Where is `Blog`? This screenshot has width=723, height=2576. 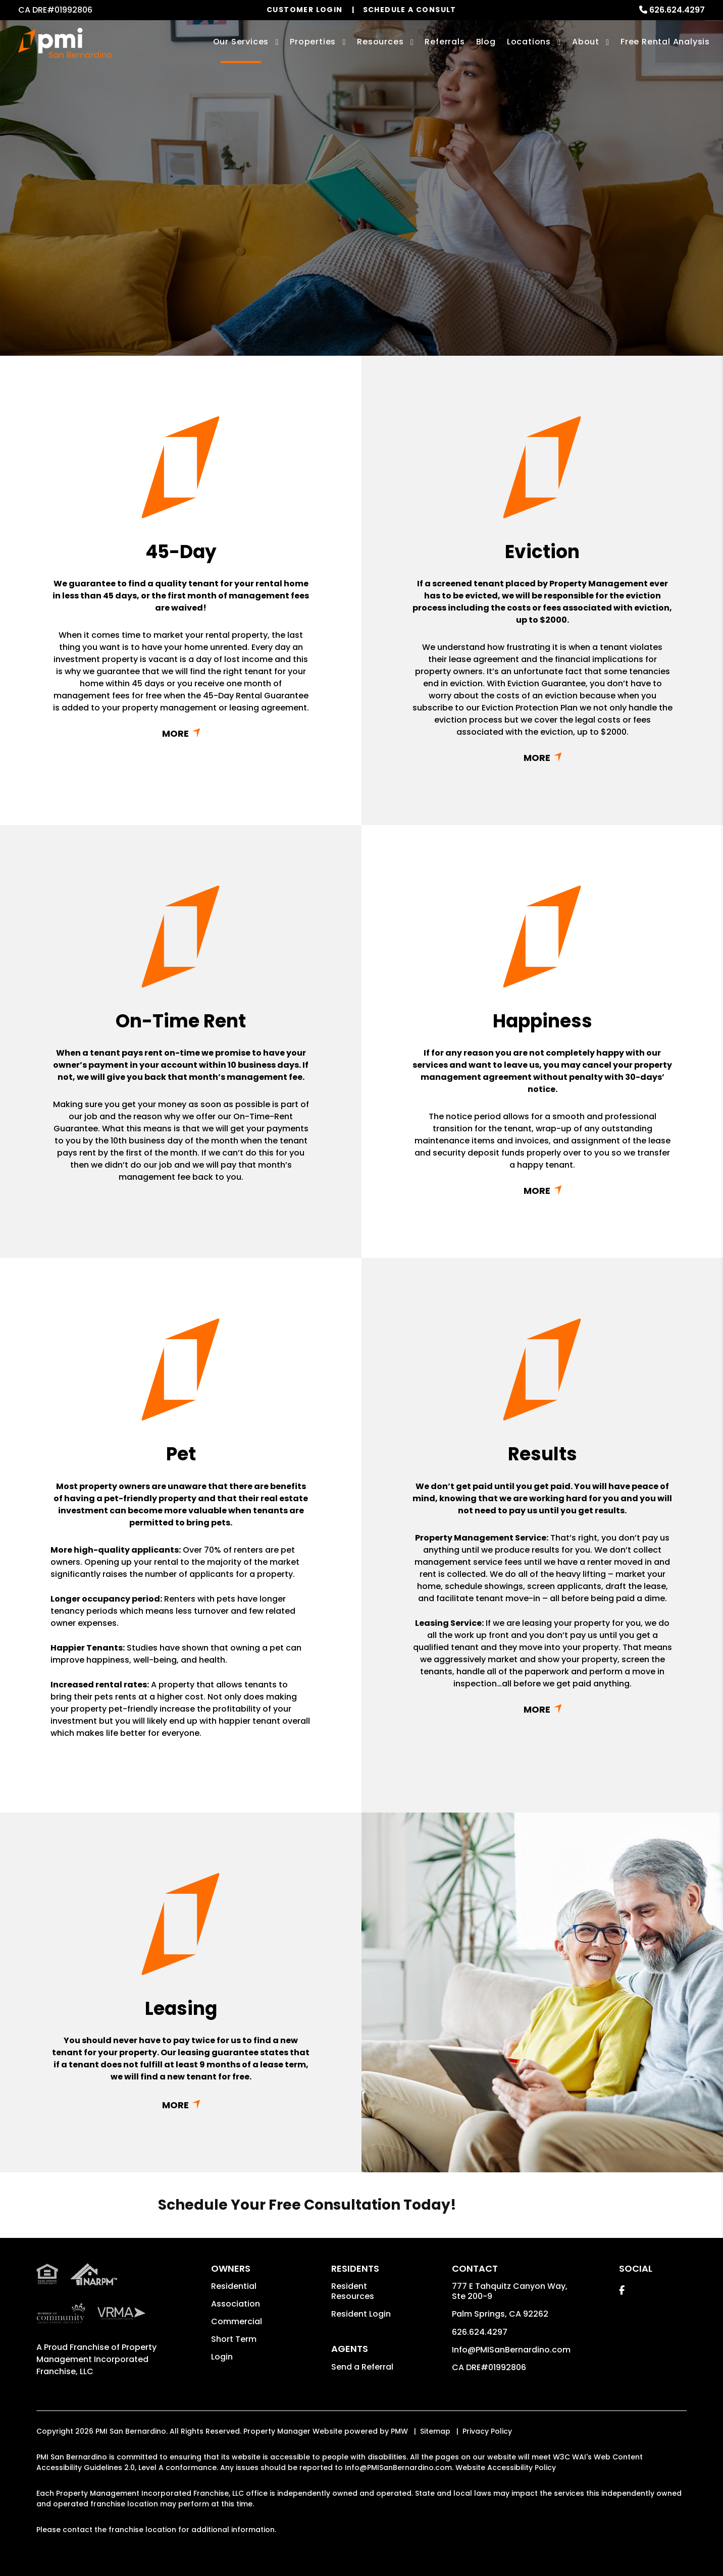
Blog is located at coordinates (486, 41).